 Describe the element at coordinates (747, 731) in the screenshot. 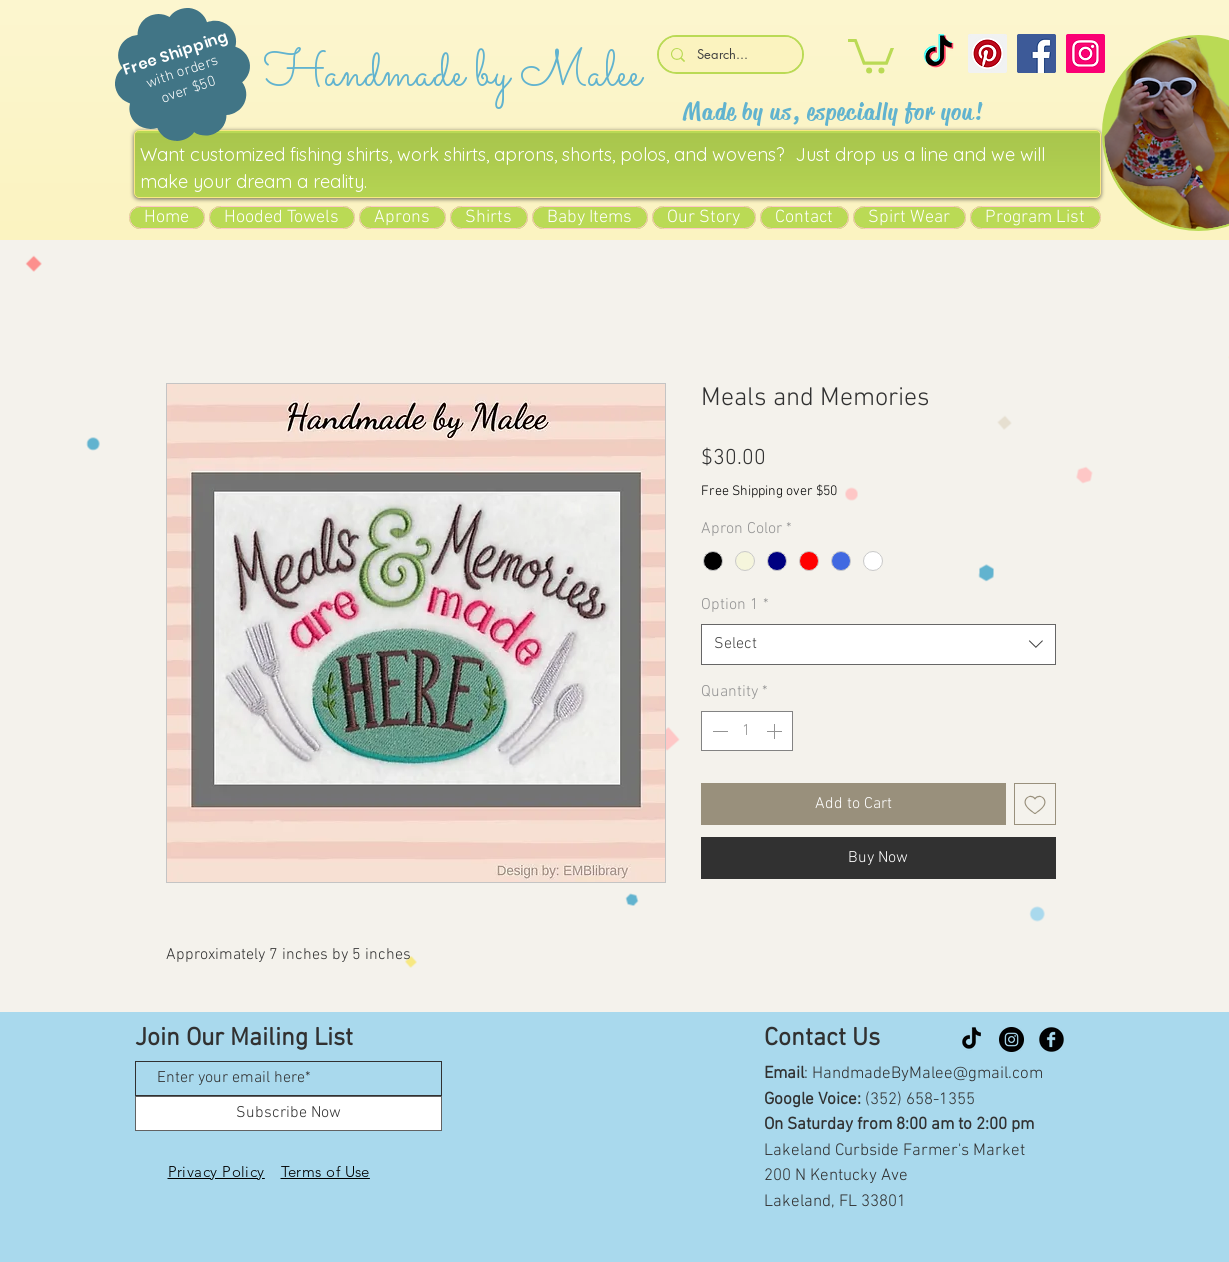

I see `[spinbutton]` at that location.